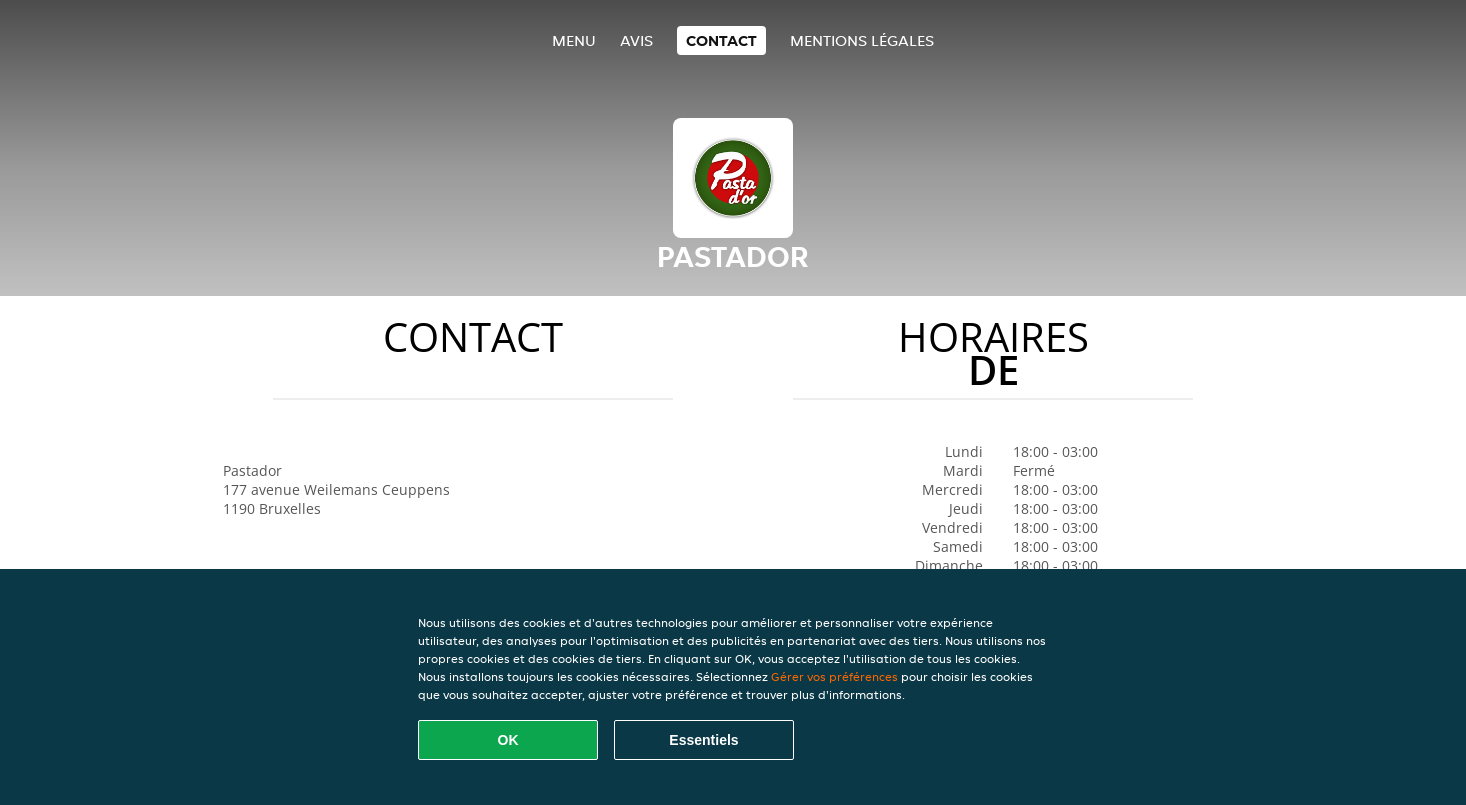  Describe the element at coordinates (721, 40) in the screenshot. I see `Contact` at that location.